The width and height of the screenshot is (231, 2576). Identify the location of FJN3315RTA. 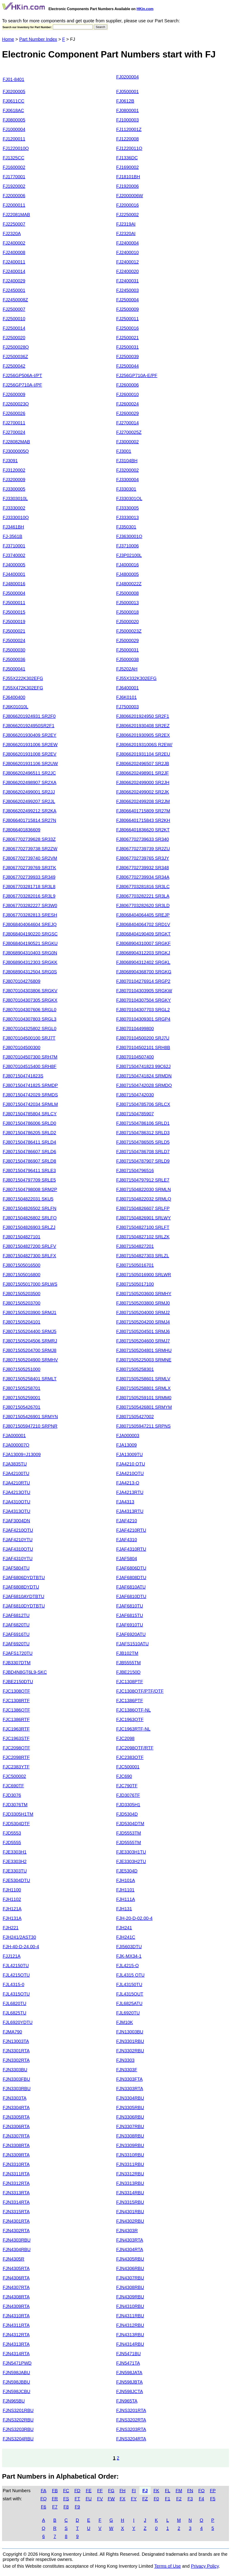
(16, 2211).